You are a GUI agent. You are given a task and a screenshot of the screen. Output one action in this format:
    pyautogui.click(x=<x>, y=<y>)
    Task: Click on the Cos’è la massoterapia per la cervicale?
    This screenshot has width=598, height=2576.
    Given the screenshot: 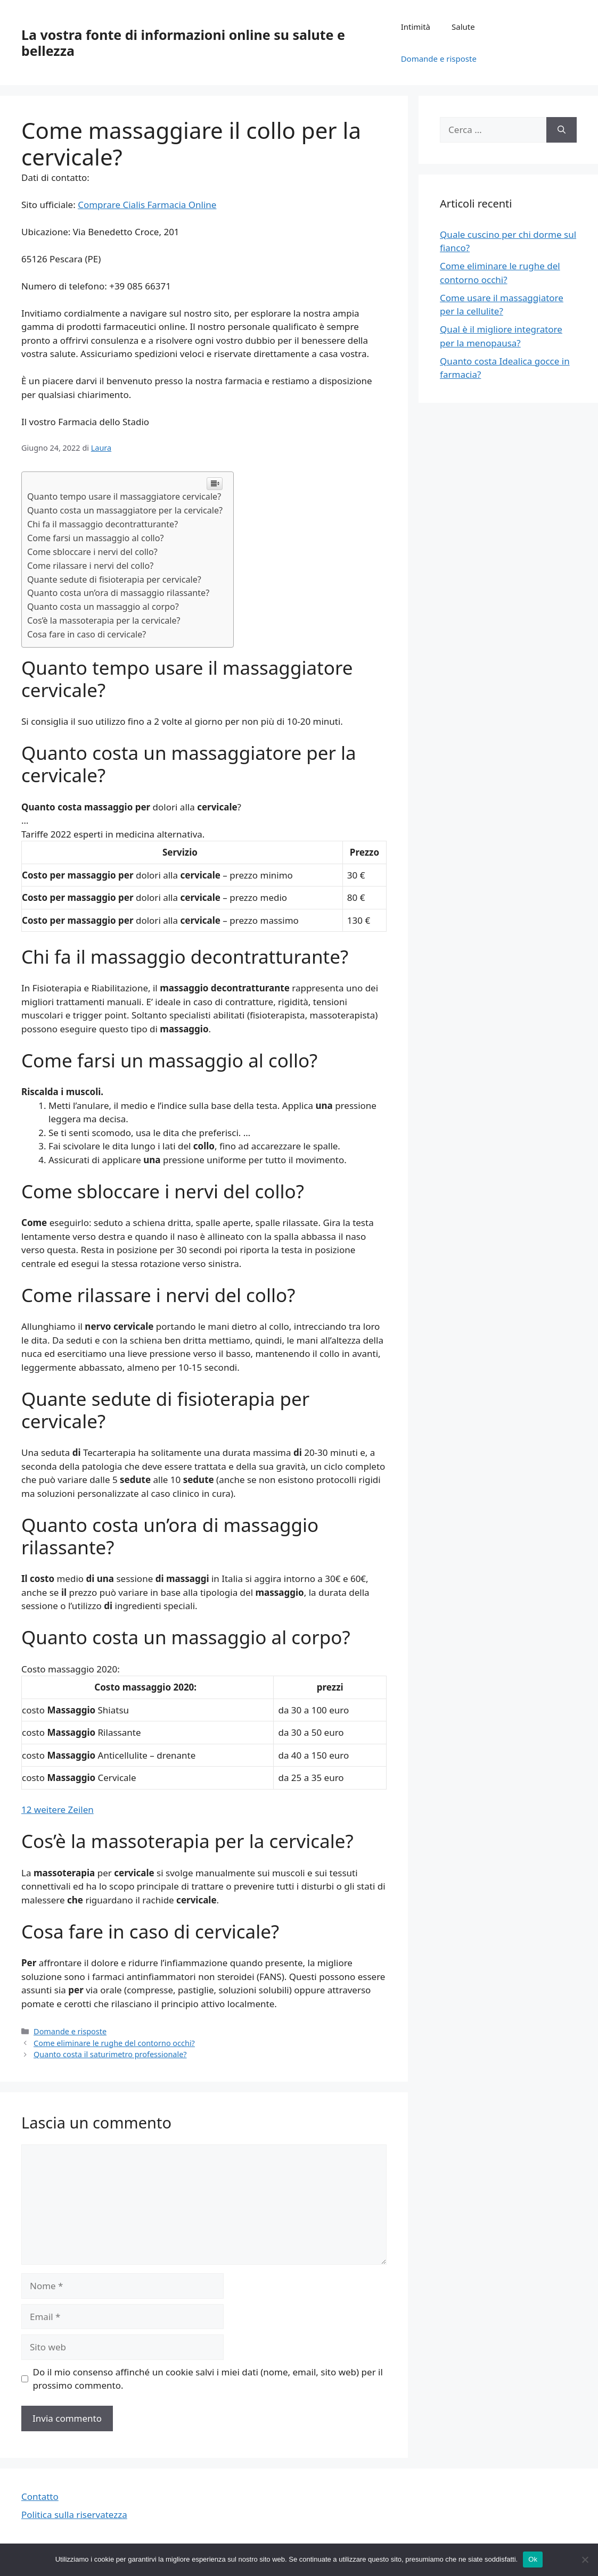 What is the action you would take?
    pyautogui.click(x=104, y=620)
    